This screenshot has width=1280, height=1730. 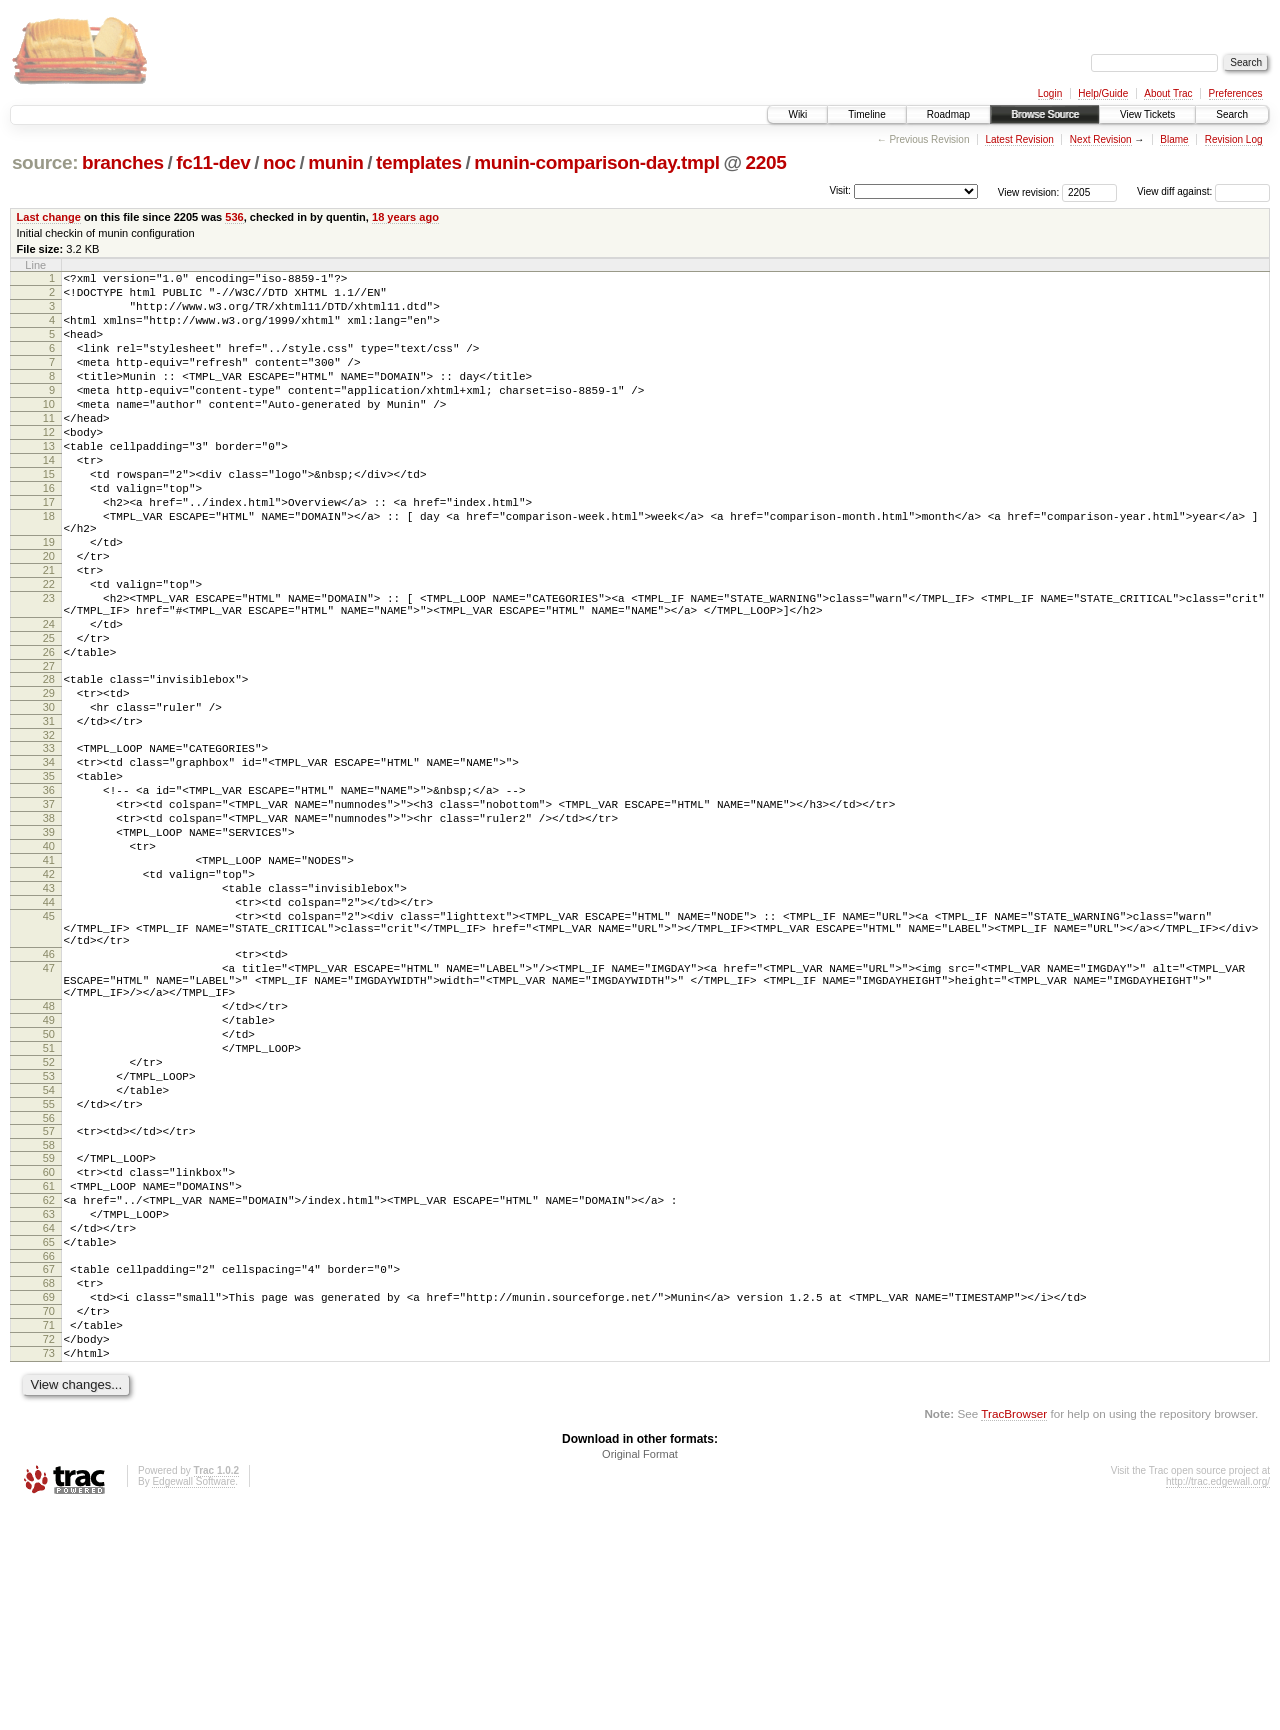 I want to click on munin-comparison-day.tmpl, so click(x=597, y=162).